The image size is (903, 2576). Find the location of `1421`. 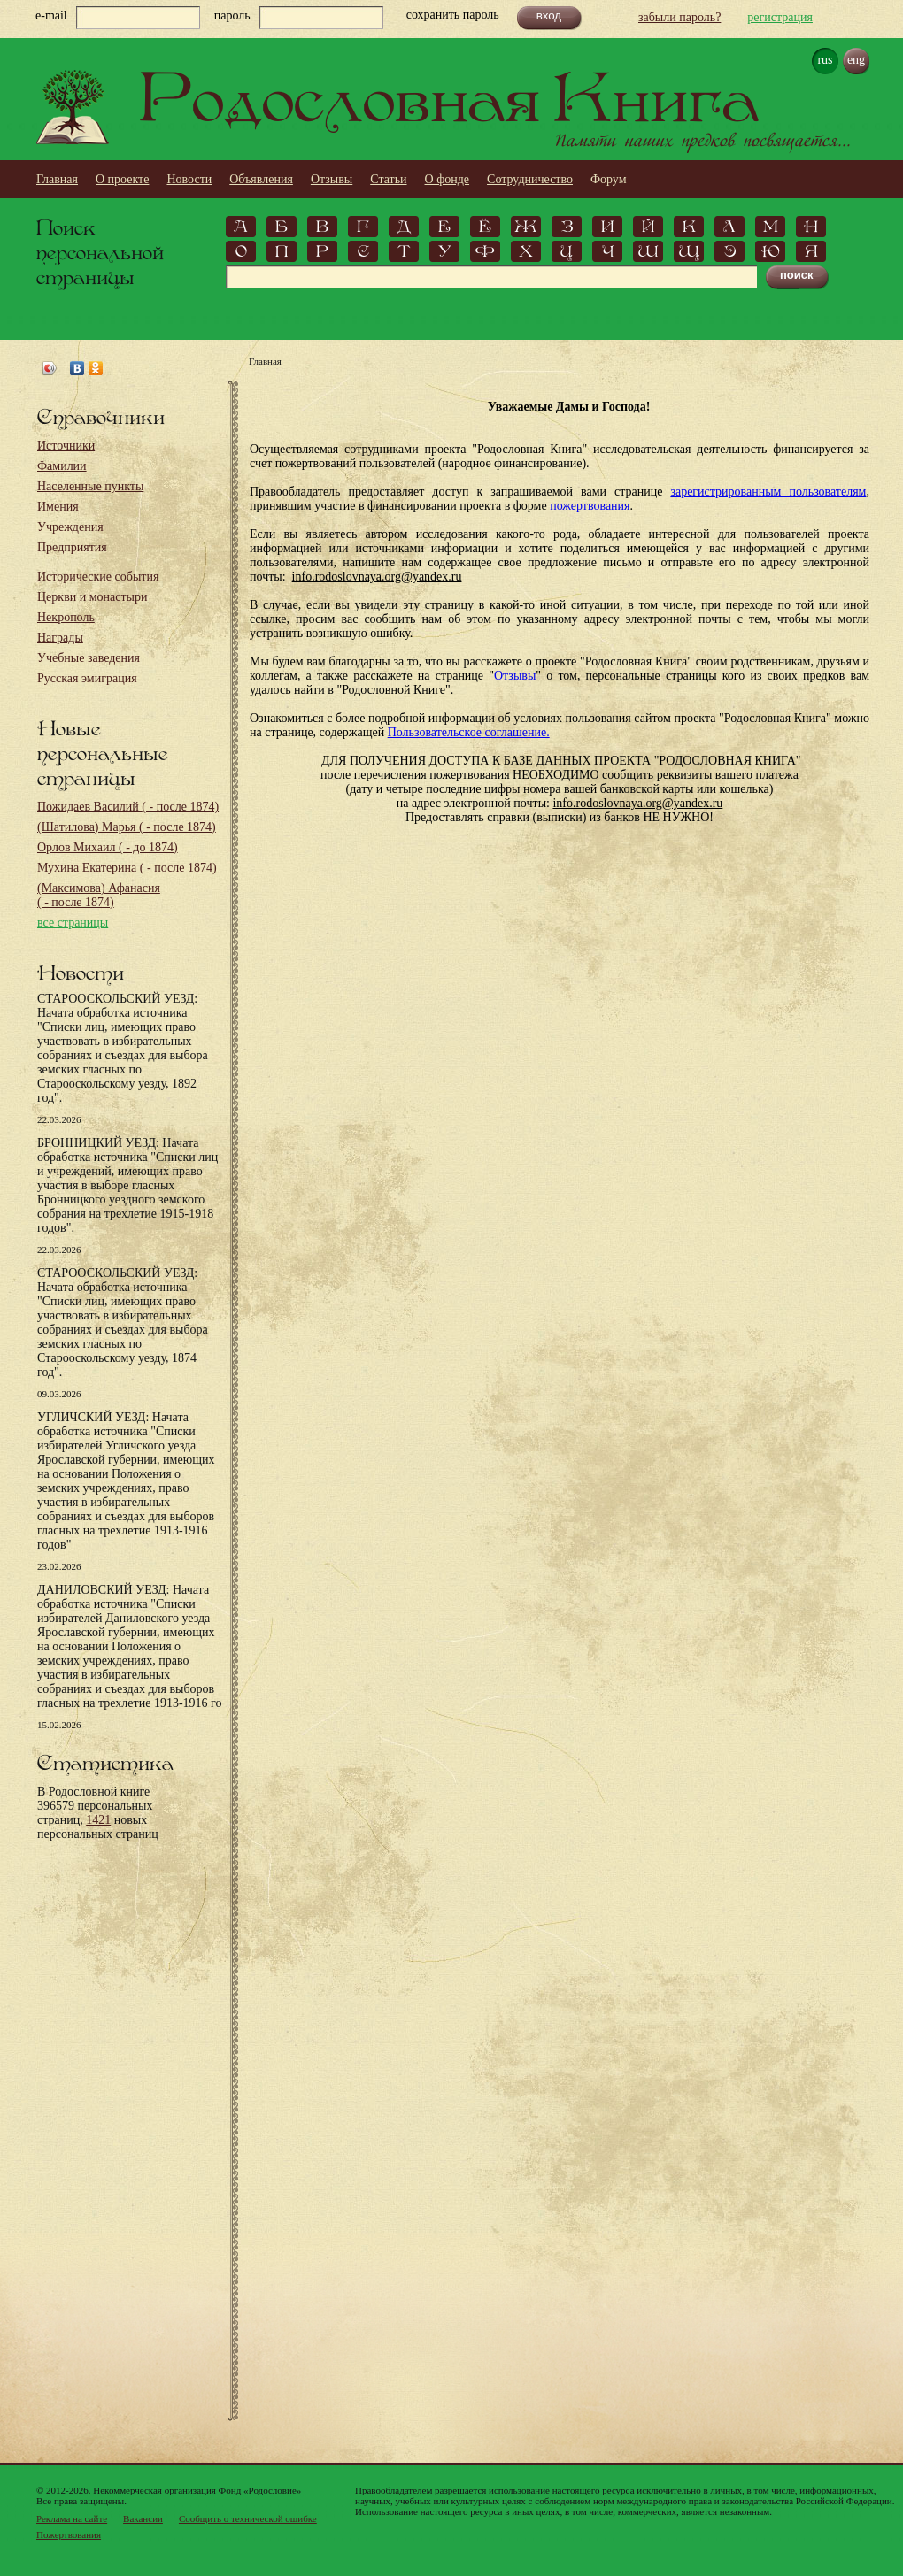

1421 is located at coordinates (98, 1819).